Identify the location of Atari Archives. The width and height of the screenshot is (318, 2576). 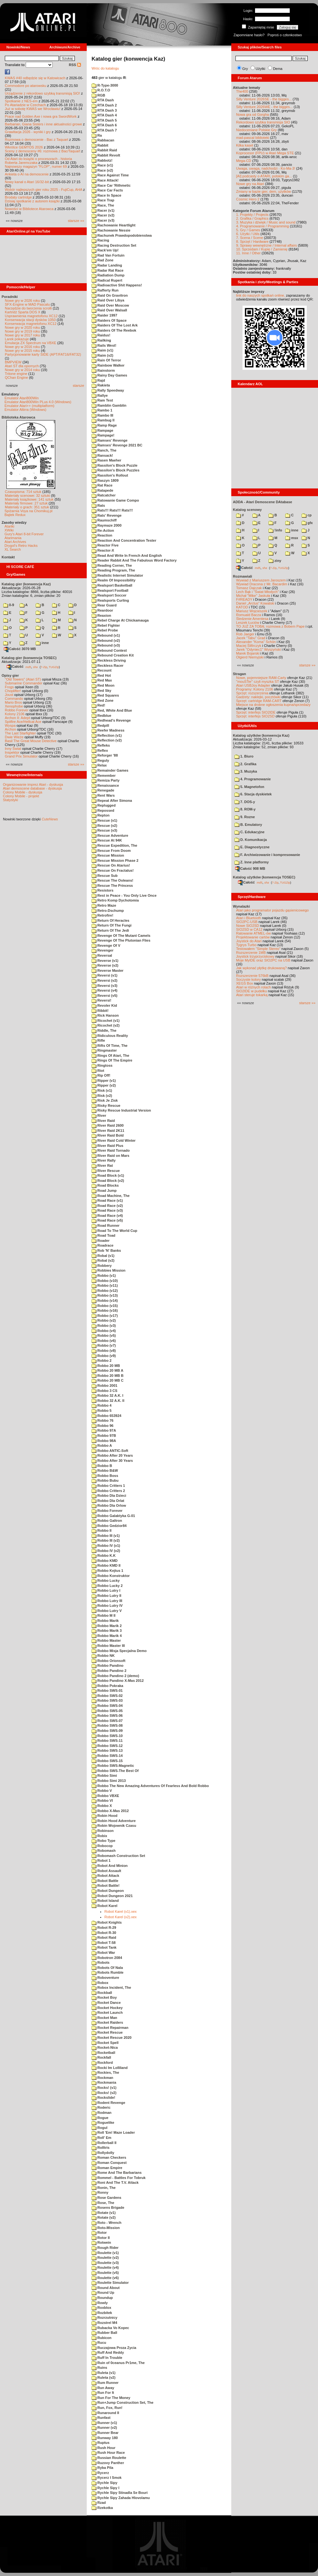
(15, 542).